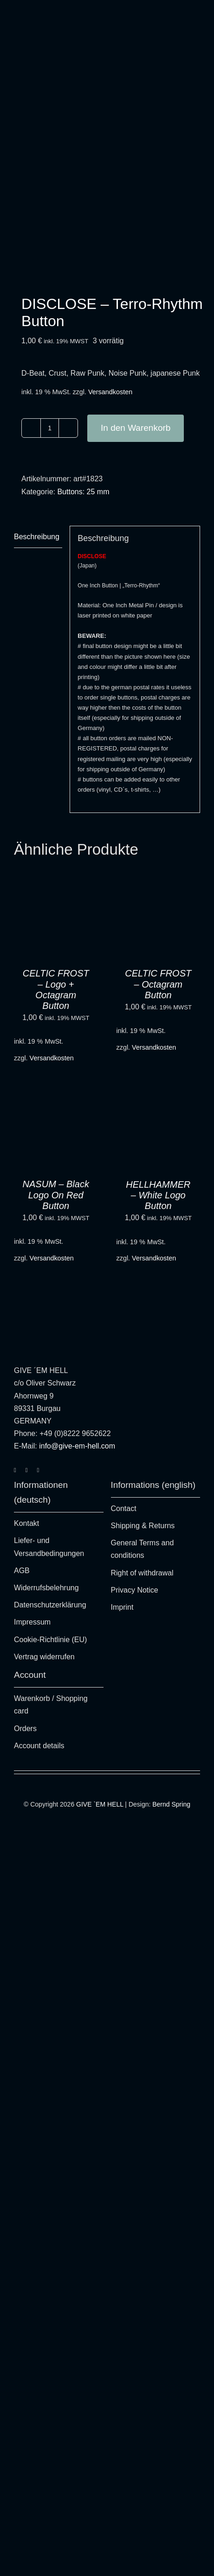  What do you see at coordinates (56, 1194) in the screenshot?
I see `NASUM – Black Logo On Red Button` at bounding box center [56, 1194].